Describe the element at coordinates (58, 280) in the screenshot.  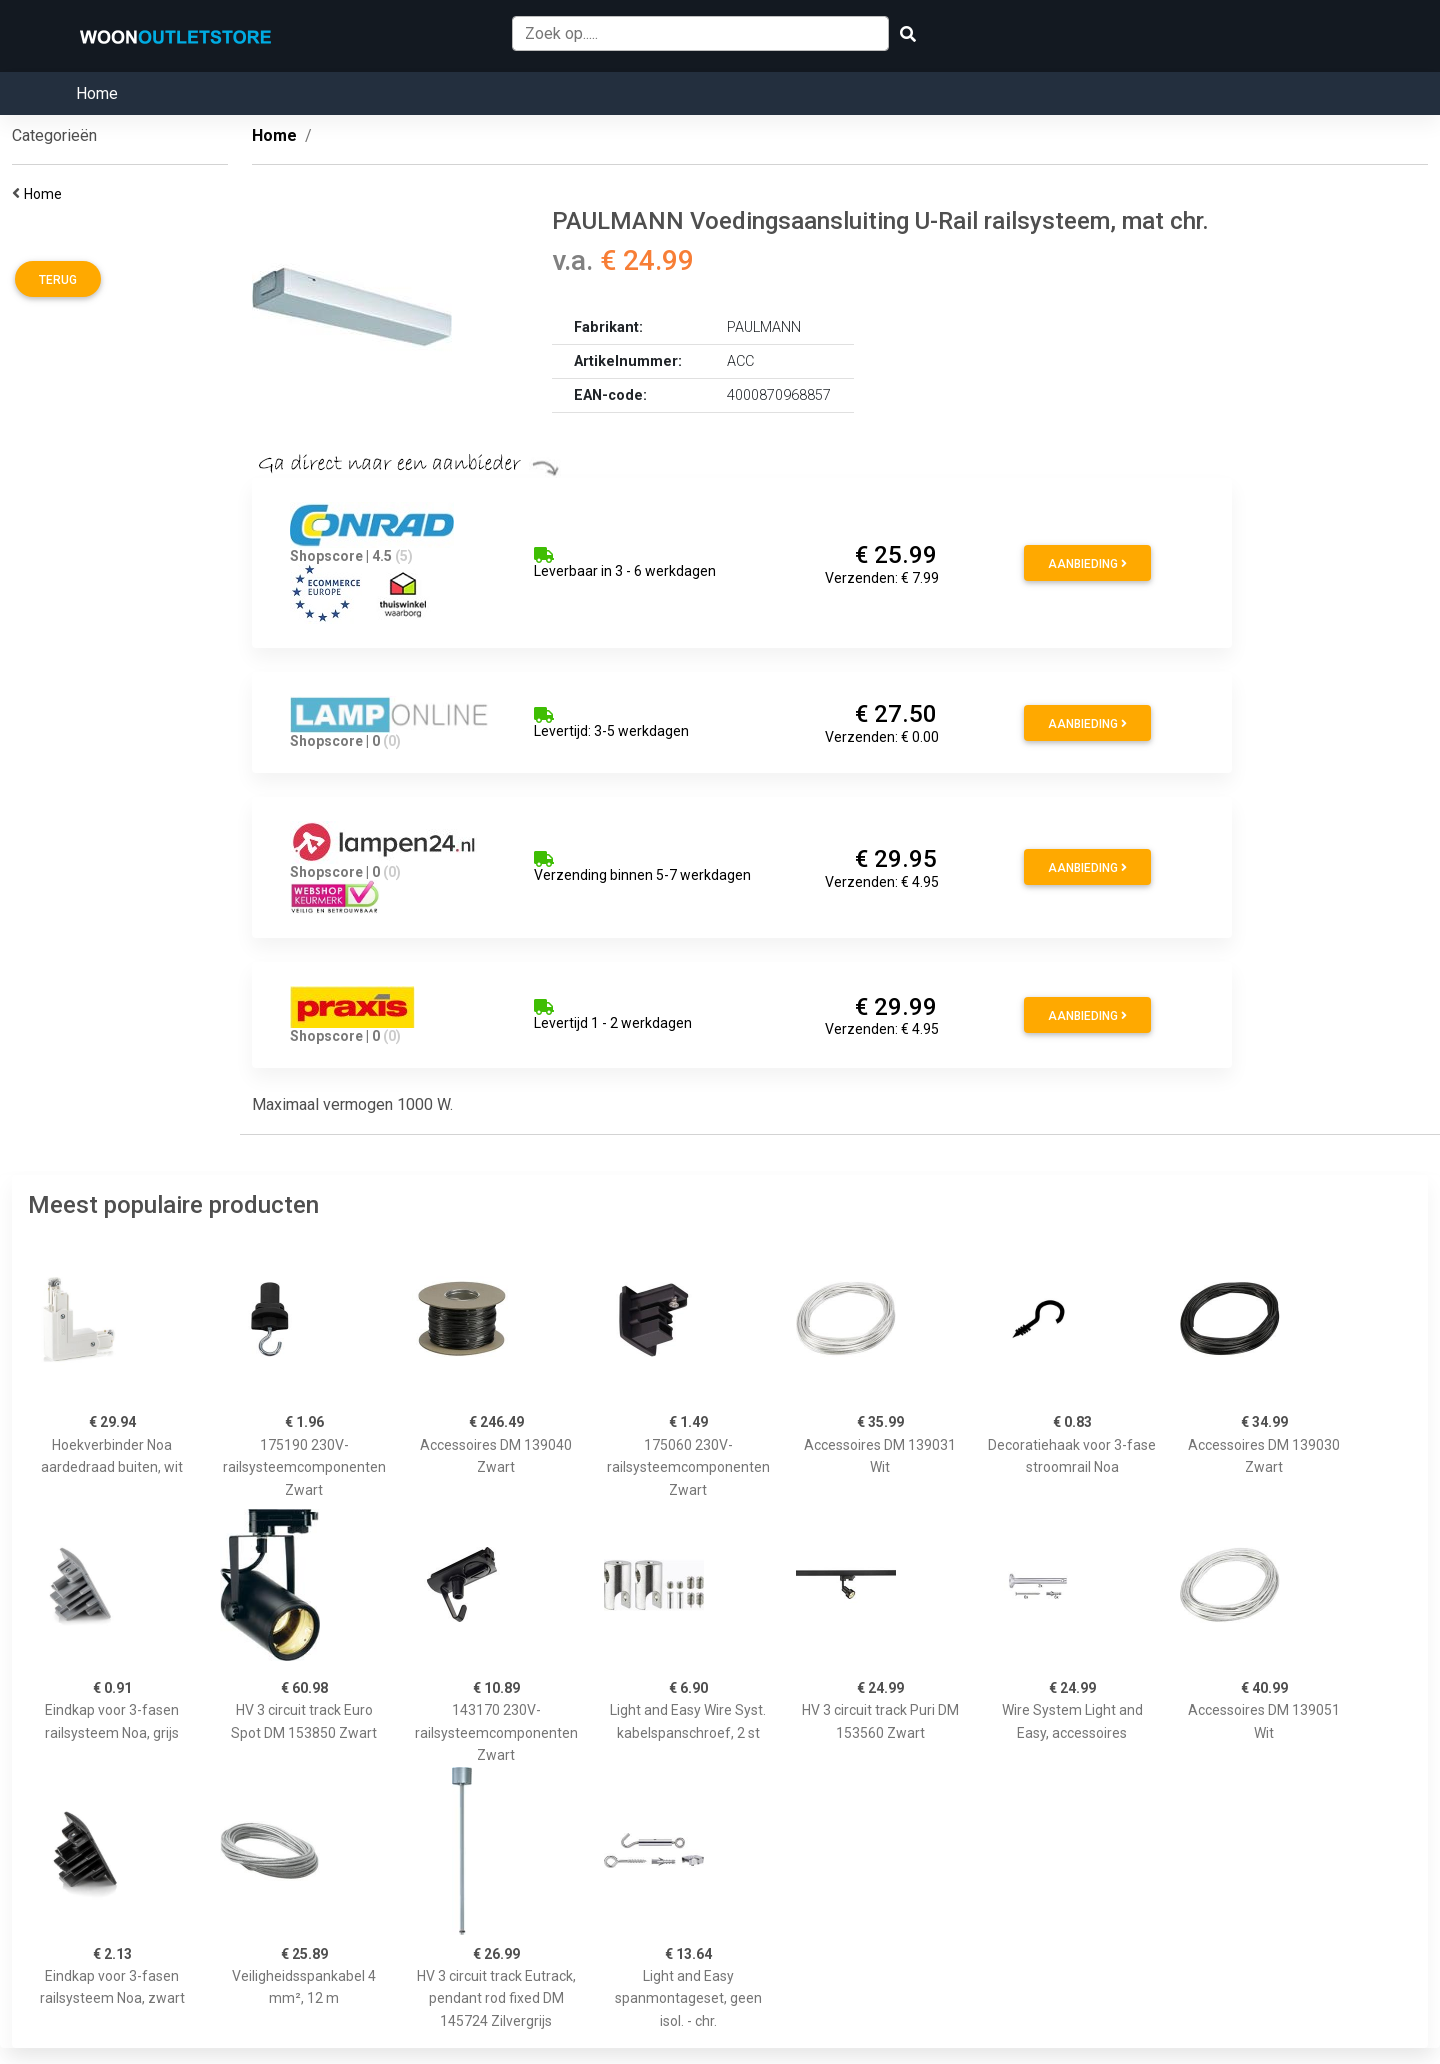
I see `Terug` at that location.